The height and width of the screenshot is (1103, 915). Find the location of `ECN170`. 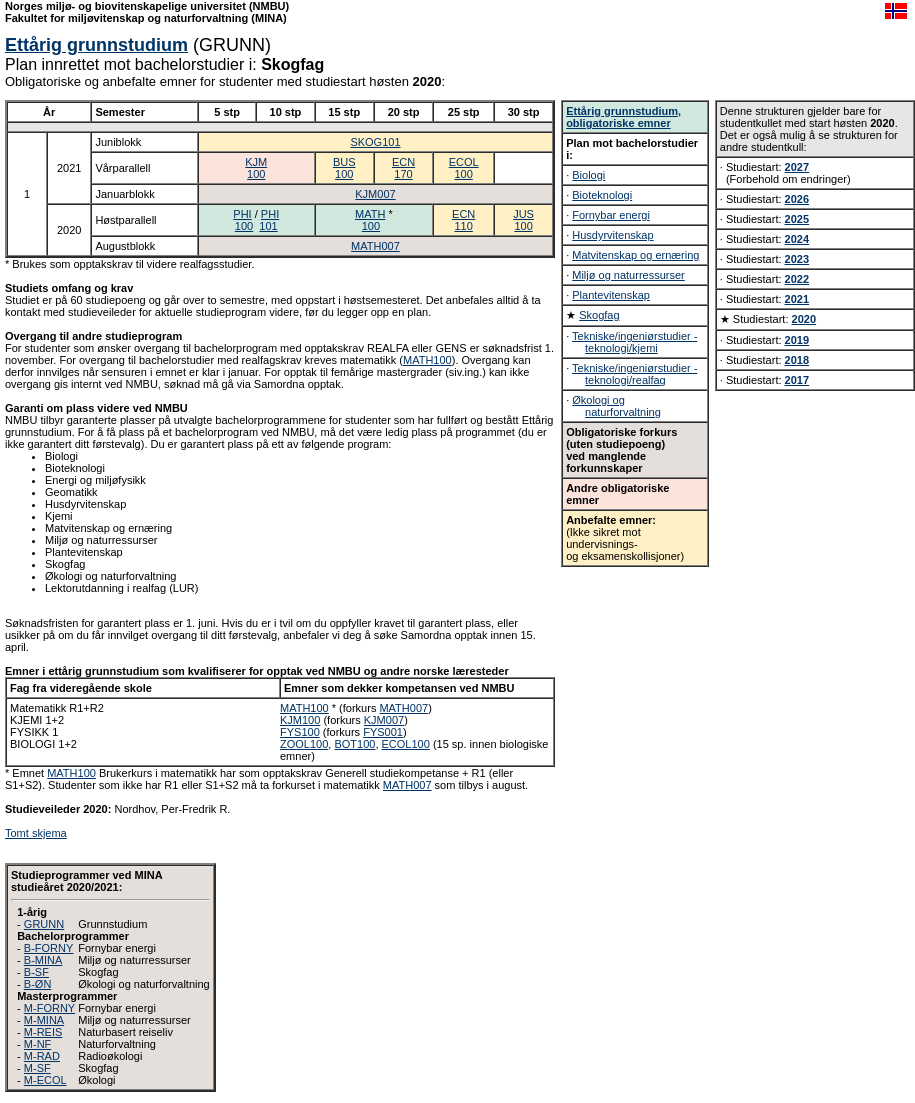

ECN170 is located at coordinates (403, 168).